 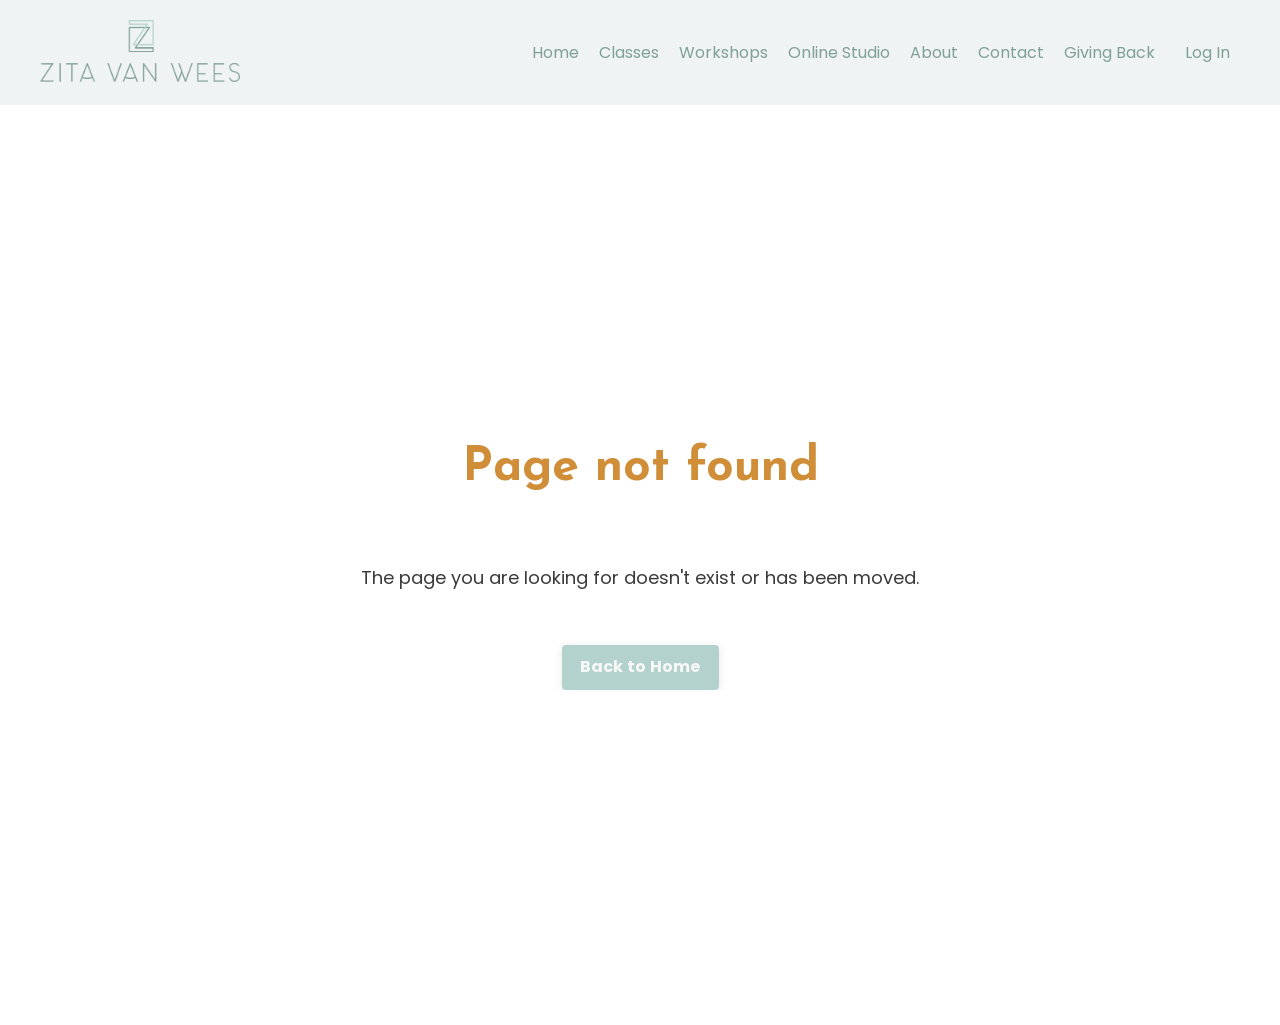 What do you see at coordinates (629, 52) in the screenshot?
I see `Classes` at bounding box center [629, 52].